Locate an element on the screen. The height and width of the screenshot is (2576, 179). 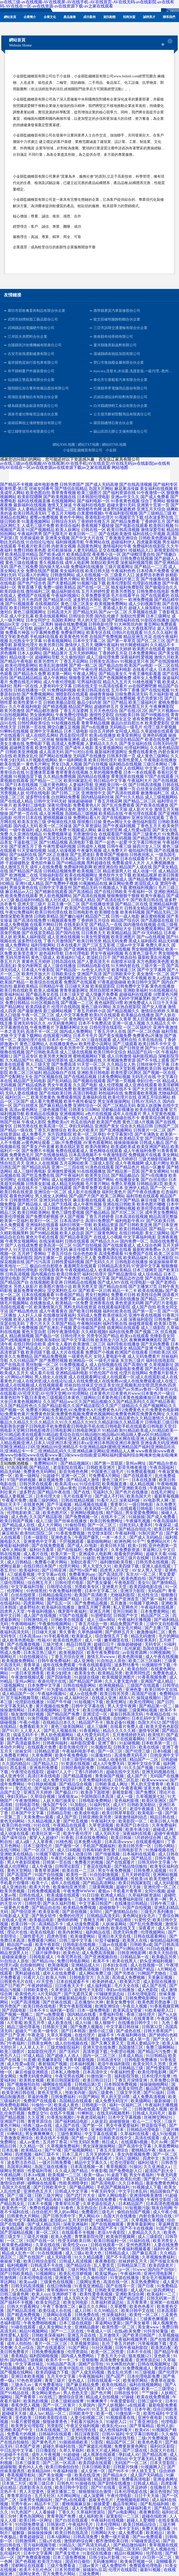
伦理在线 is located at coordinates (154, 2553).